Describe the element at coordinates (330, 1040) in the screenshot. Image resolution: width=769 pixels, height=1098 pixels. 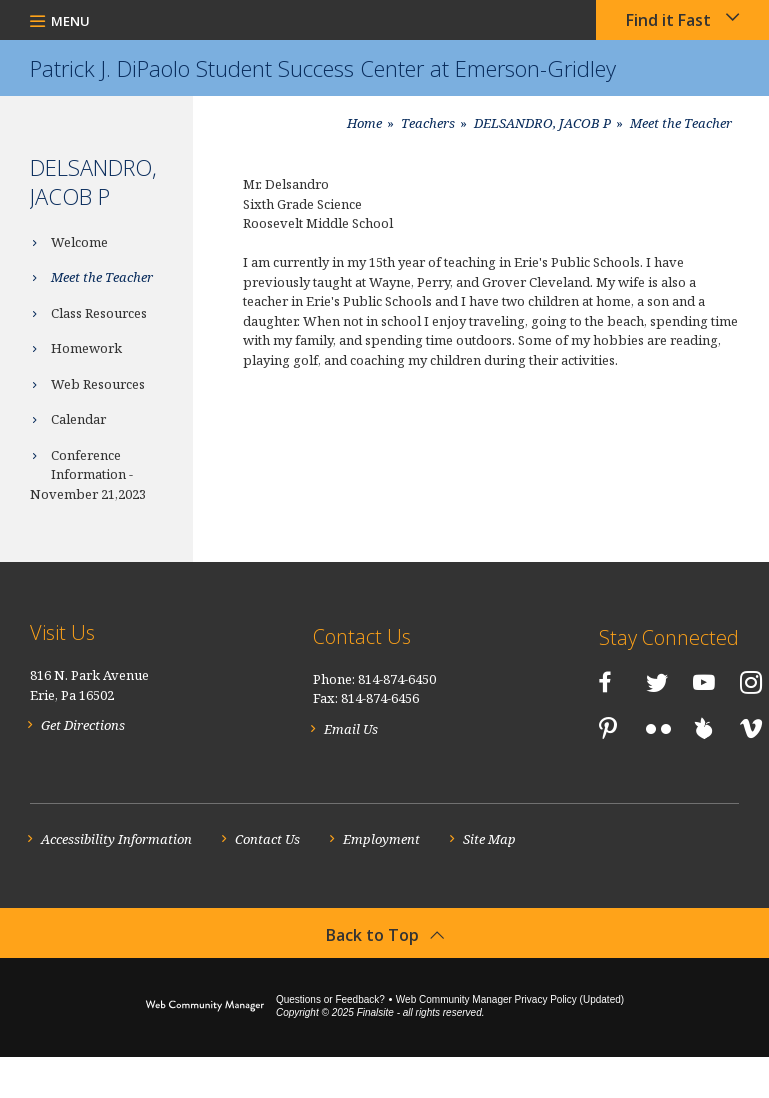
I see `Questions or Feedback?` at that location.